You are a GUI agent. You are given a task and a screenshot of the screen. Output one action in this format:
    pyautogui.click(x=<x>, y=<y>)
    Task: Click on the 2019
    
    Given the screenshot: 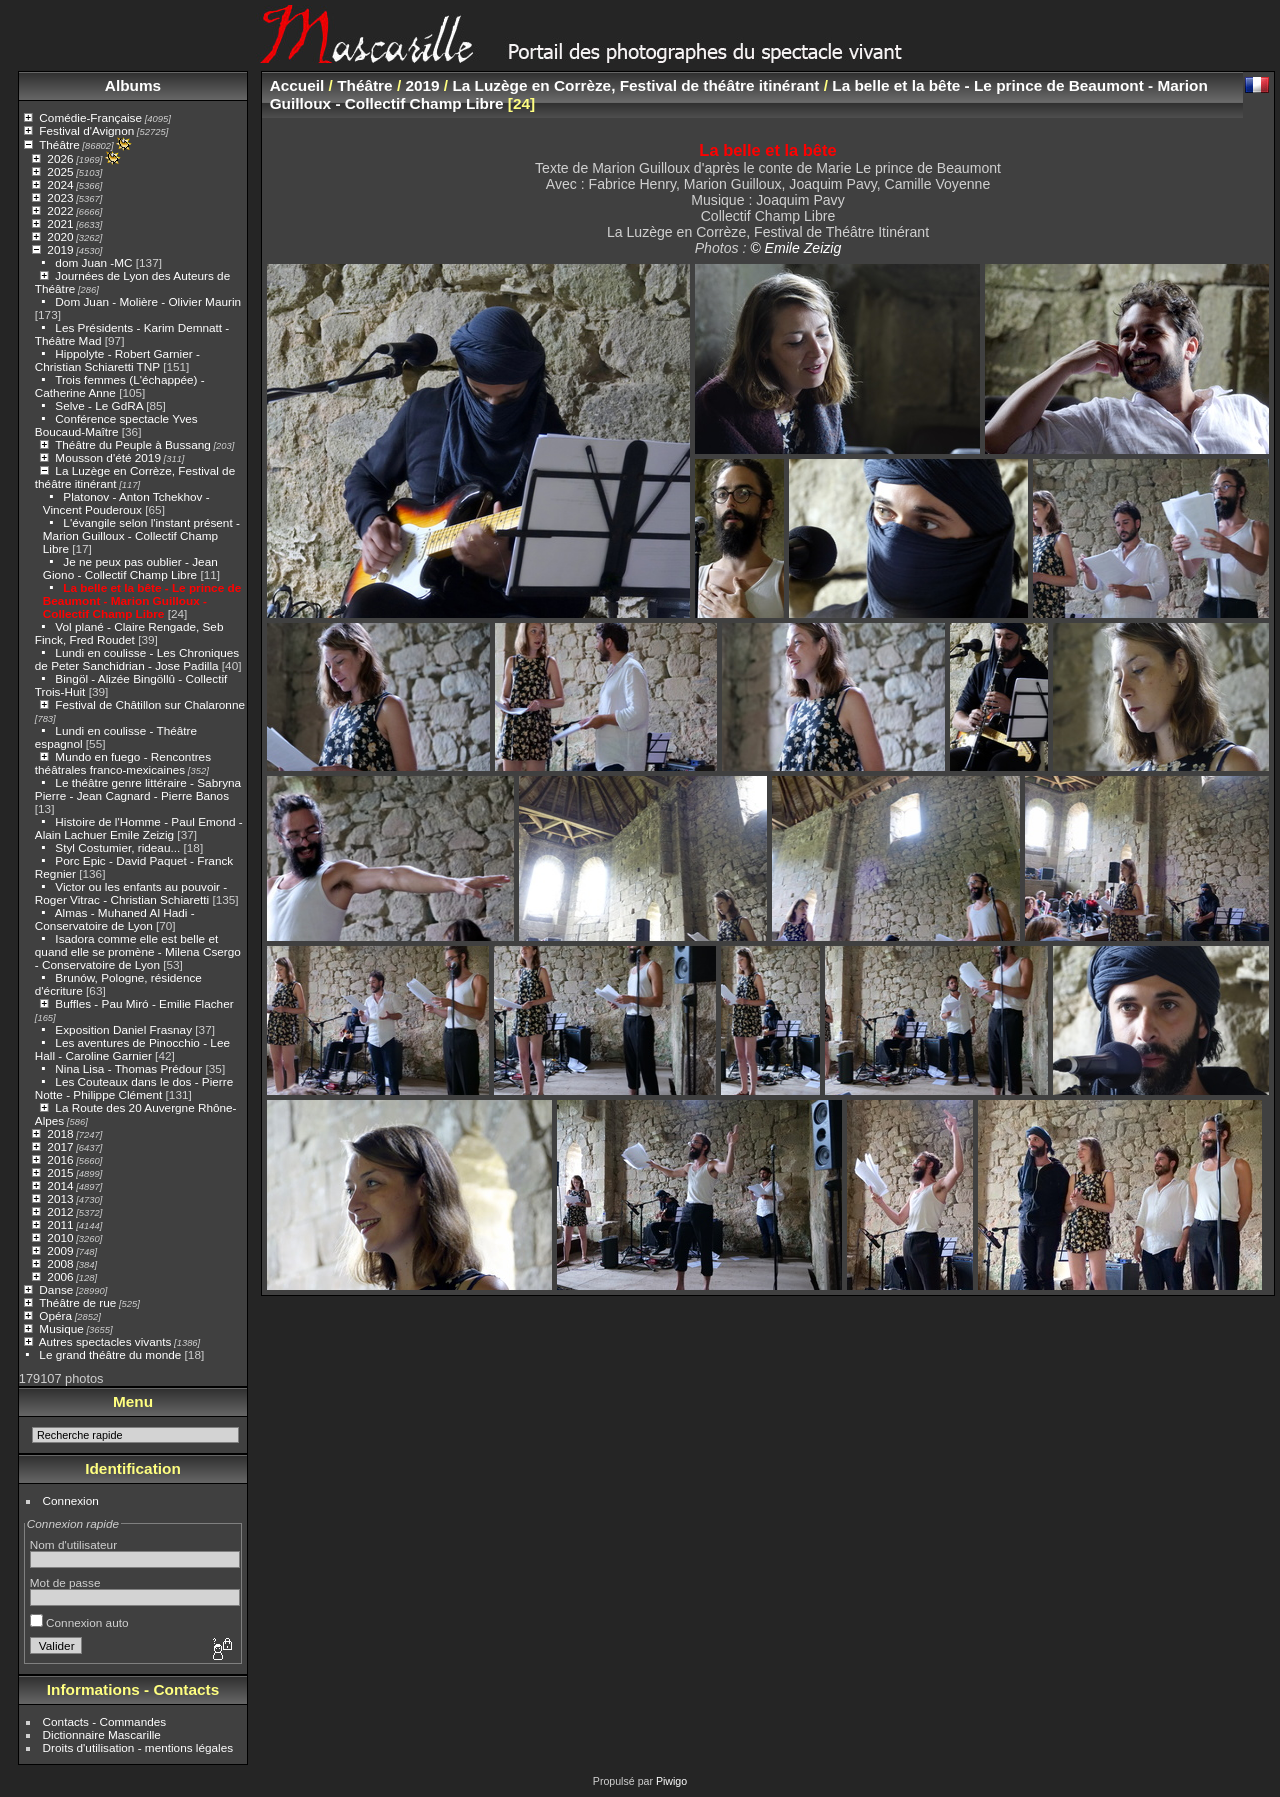 What is the action you would take?
    pyautogui.click(x=60, y=249)
    